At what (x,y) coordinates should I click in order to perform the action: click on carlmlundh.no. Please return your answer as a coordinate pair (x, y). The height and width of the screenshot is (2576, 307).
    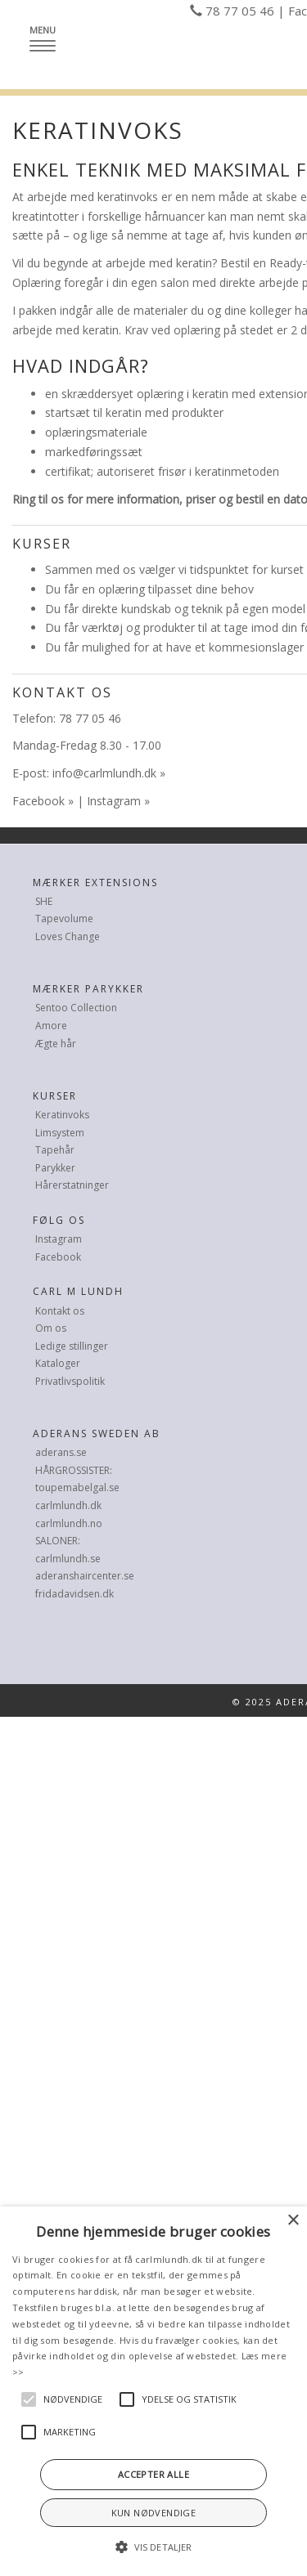
    Looking at the image, I should click on (68, 1523).